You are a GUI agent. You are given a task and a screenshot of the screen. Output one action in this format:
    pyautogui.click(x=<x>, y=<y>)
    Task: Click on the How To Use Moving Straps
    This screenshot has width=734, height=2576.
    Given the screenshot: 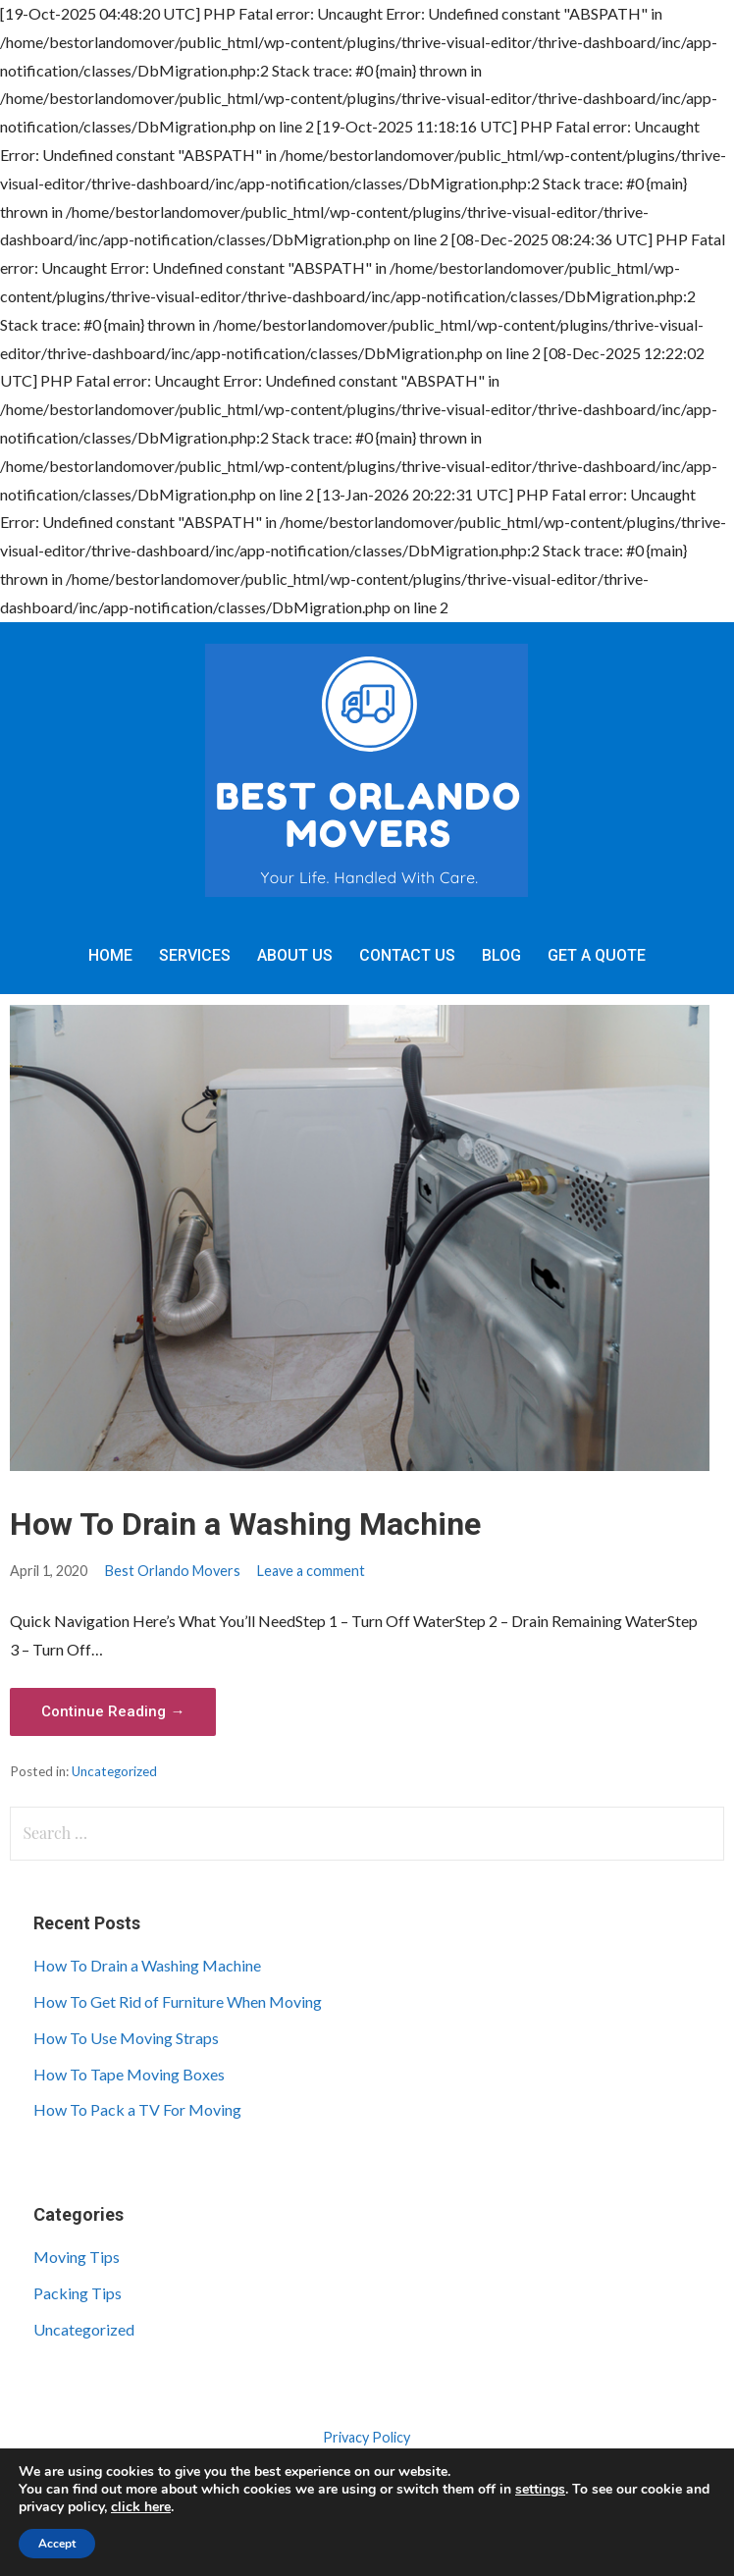 What is the action you would take?
    pyautogui.click(x=126, y=2037)
    